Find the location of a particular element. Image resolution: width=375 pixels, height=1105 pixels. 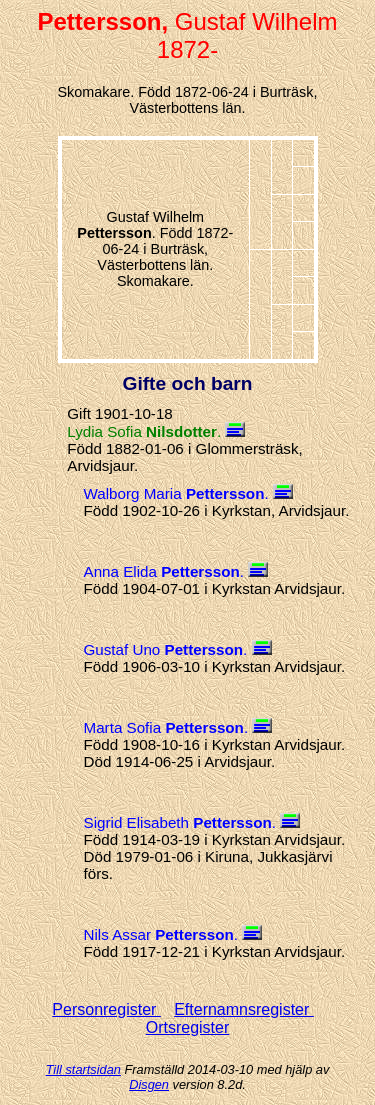

Efternamnsregister is located at coordinates (244, 1009).